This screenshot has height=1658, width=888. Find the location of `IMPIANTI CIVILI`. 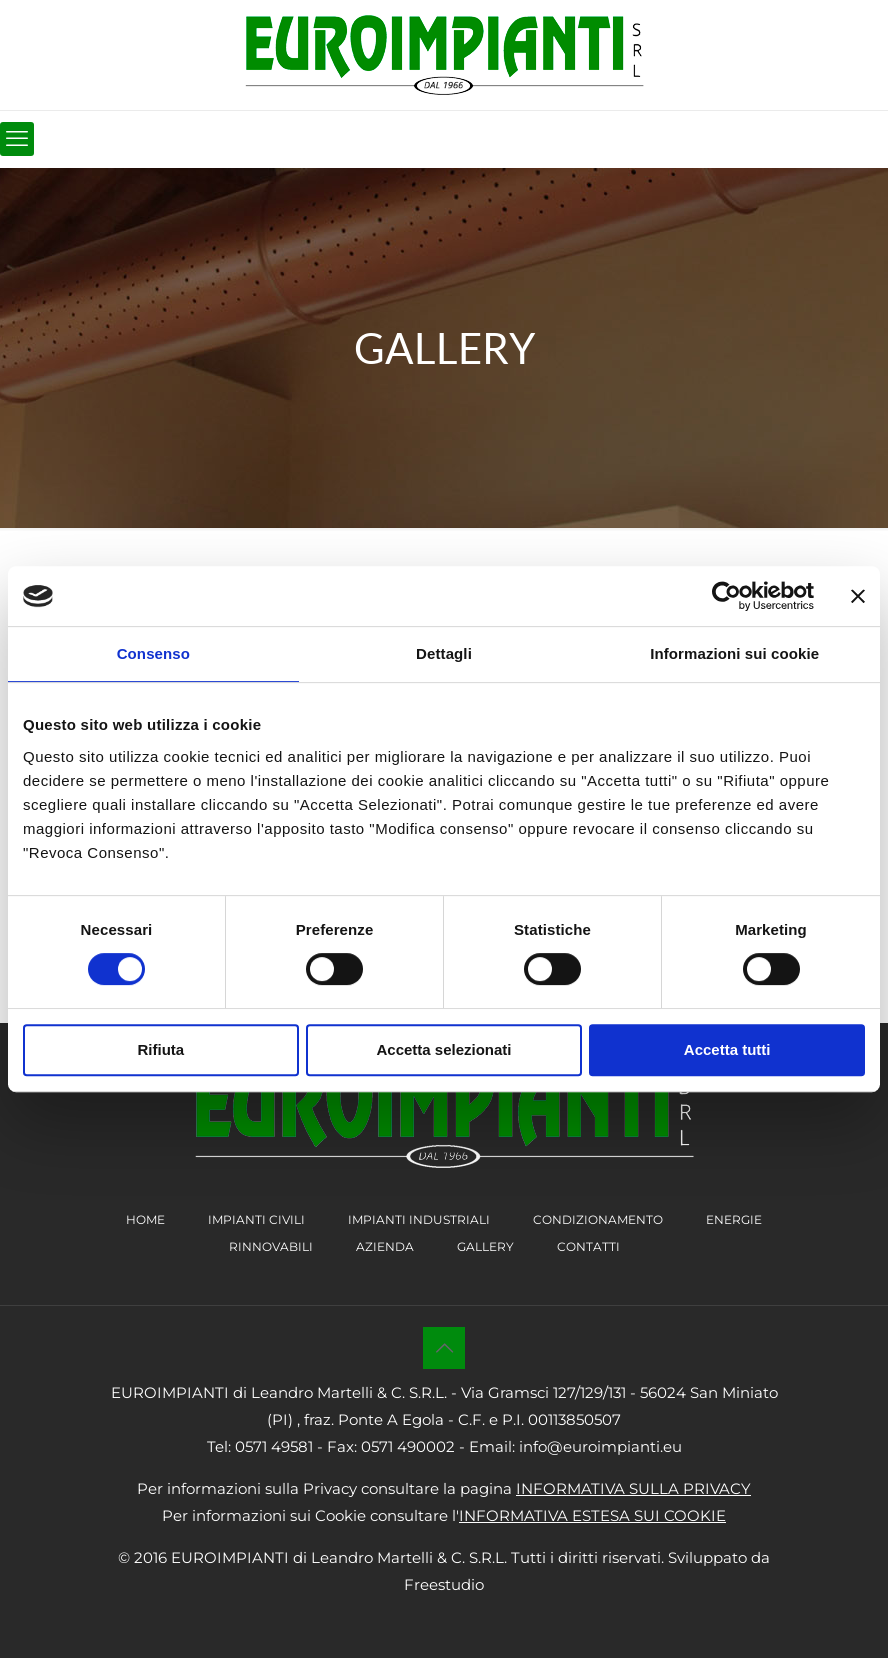

IMPIANTI CIVILI is located at coordinates (256, 1219).